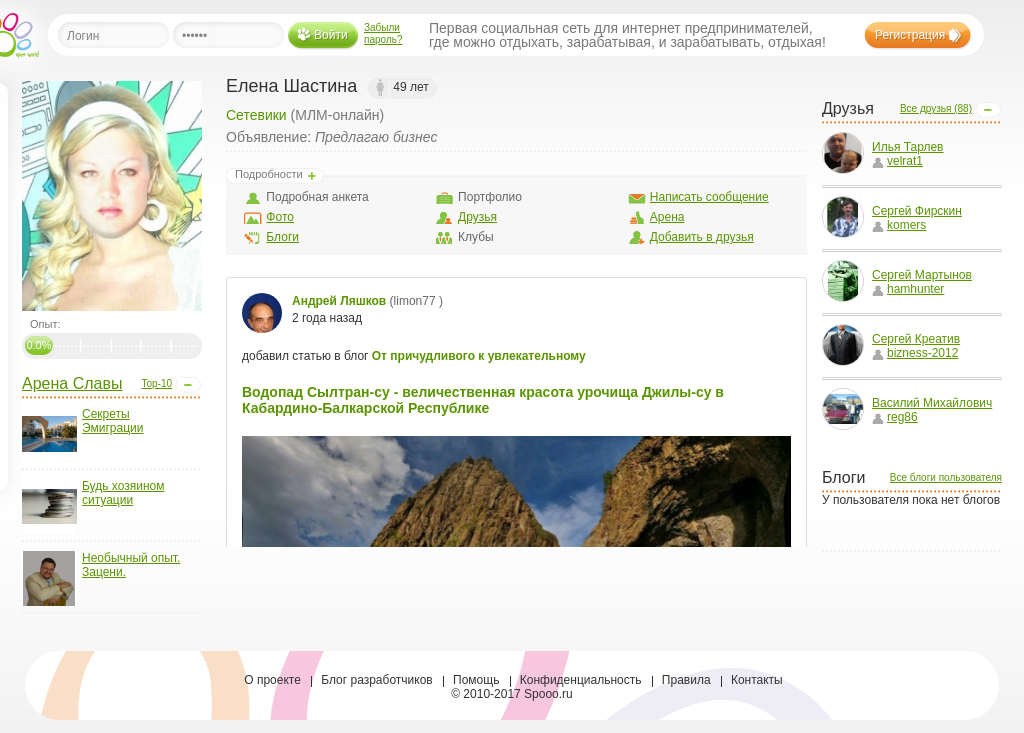  I want to click on Регистрация, so click(910, 35).